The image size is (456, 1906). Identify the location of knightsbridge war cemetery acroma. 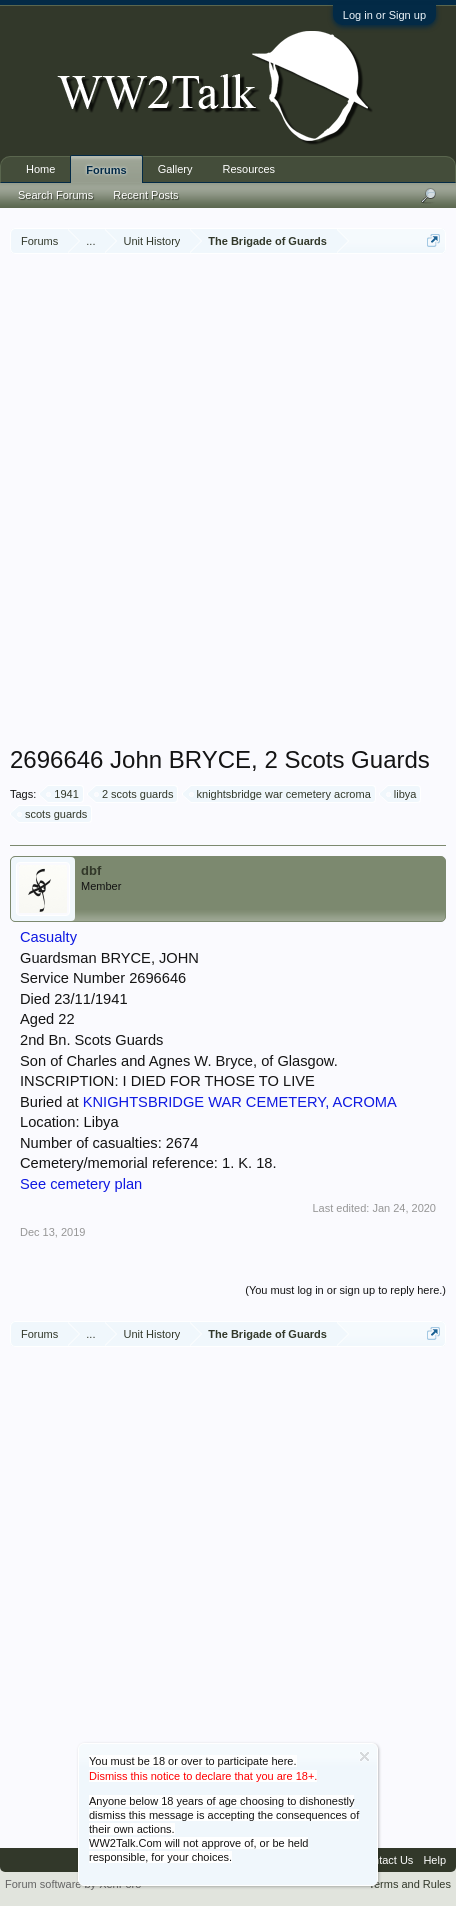
(281, 794).